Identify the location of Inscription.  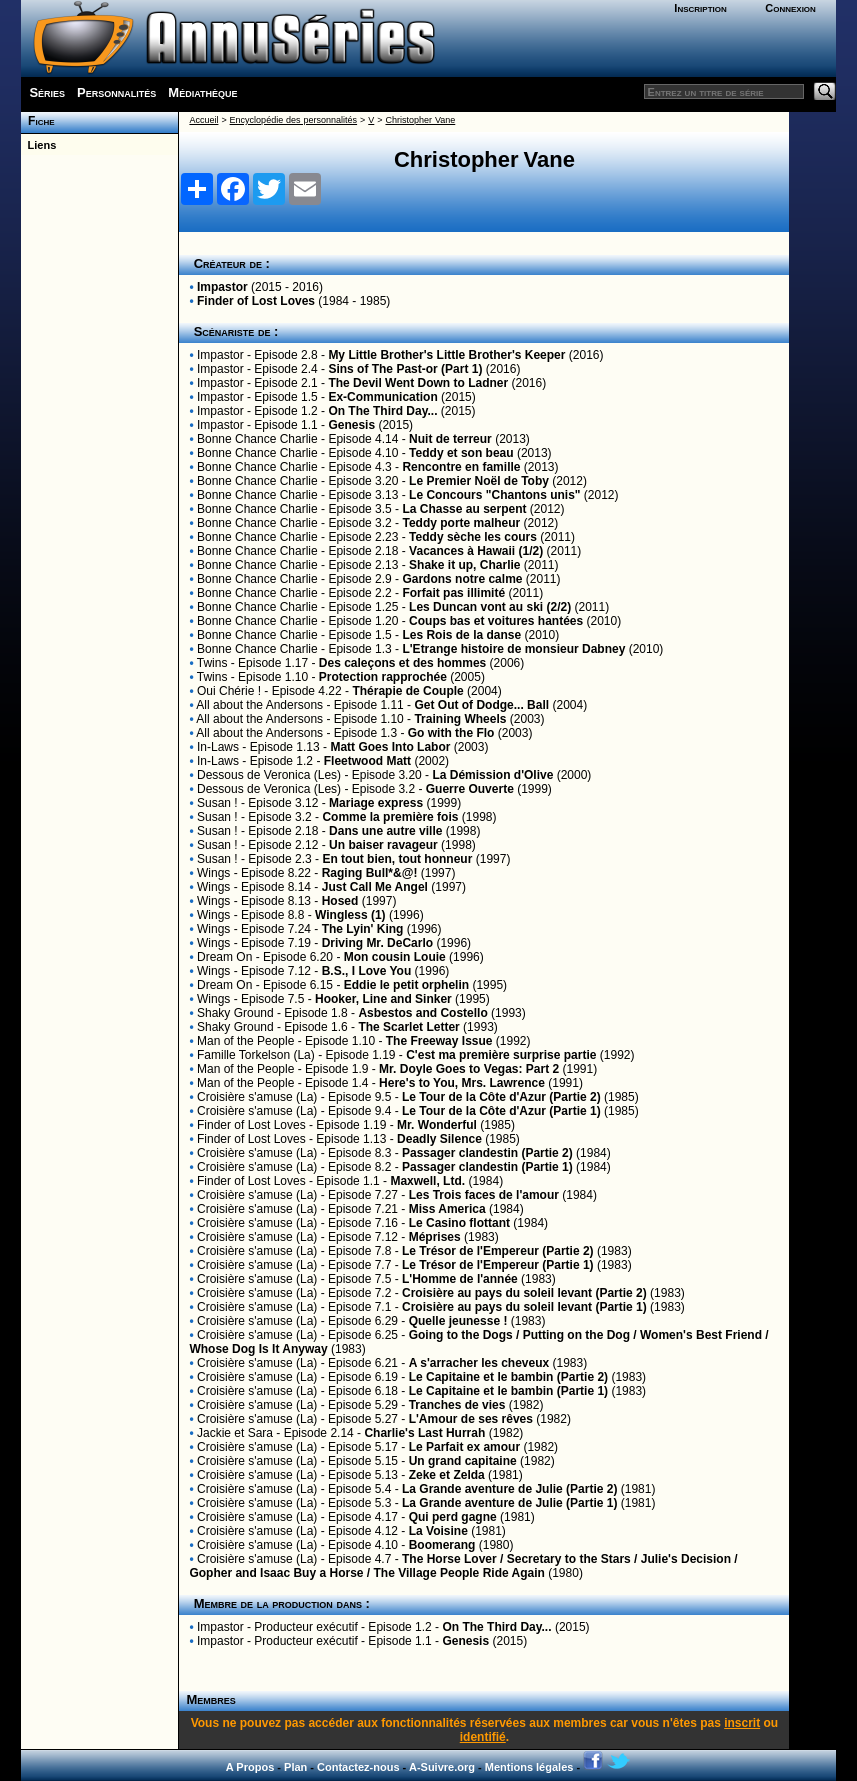
(700, 8).